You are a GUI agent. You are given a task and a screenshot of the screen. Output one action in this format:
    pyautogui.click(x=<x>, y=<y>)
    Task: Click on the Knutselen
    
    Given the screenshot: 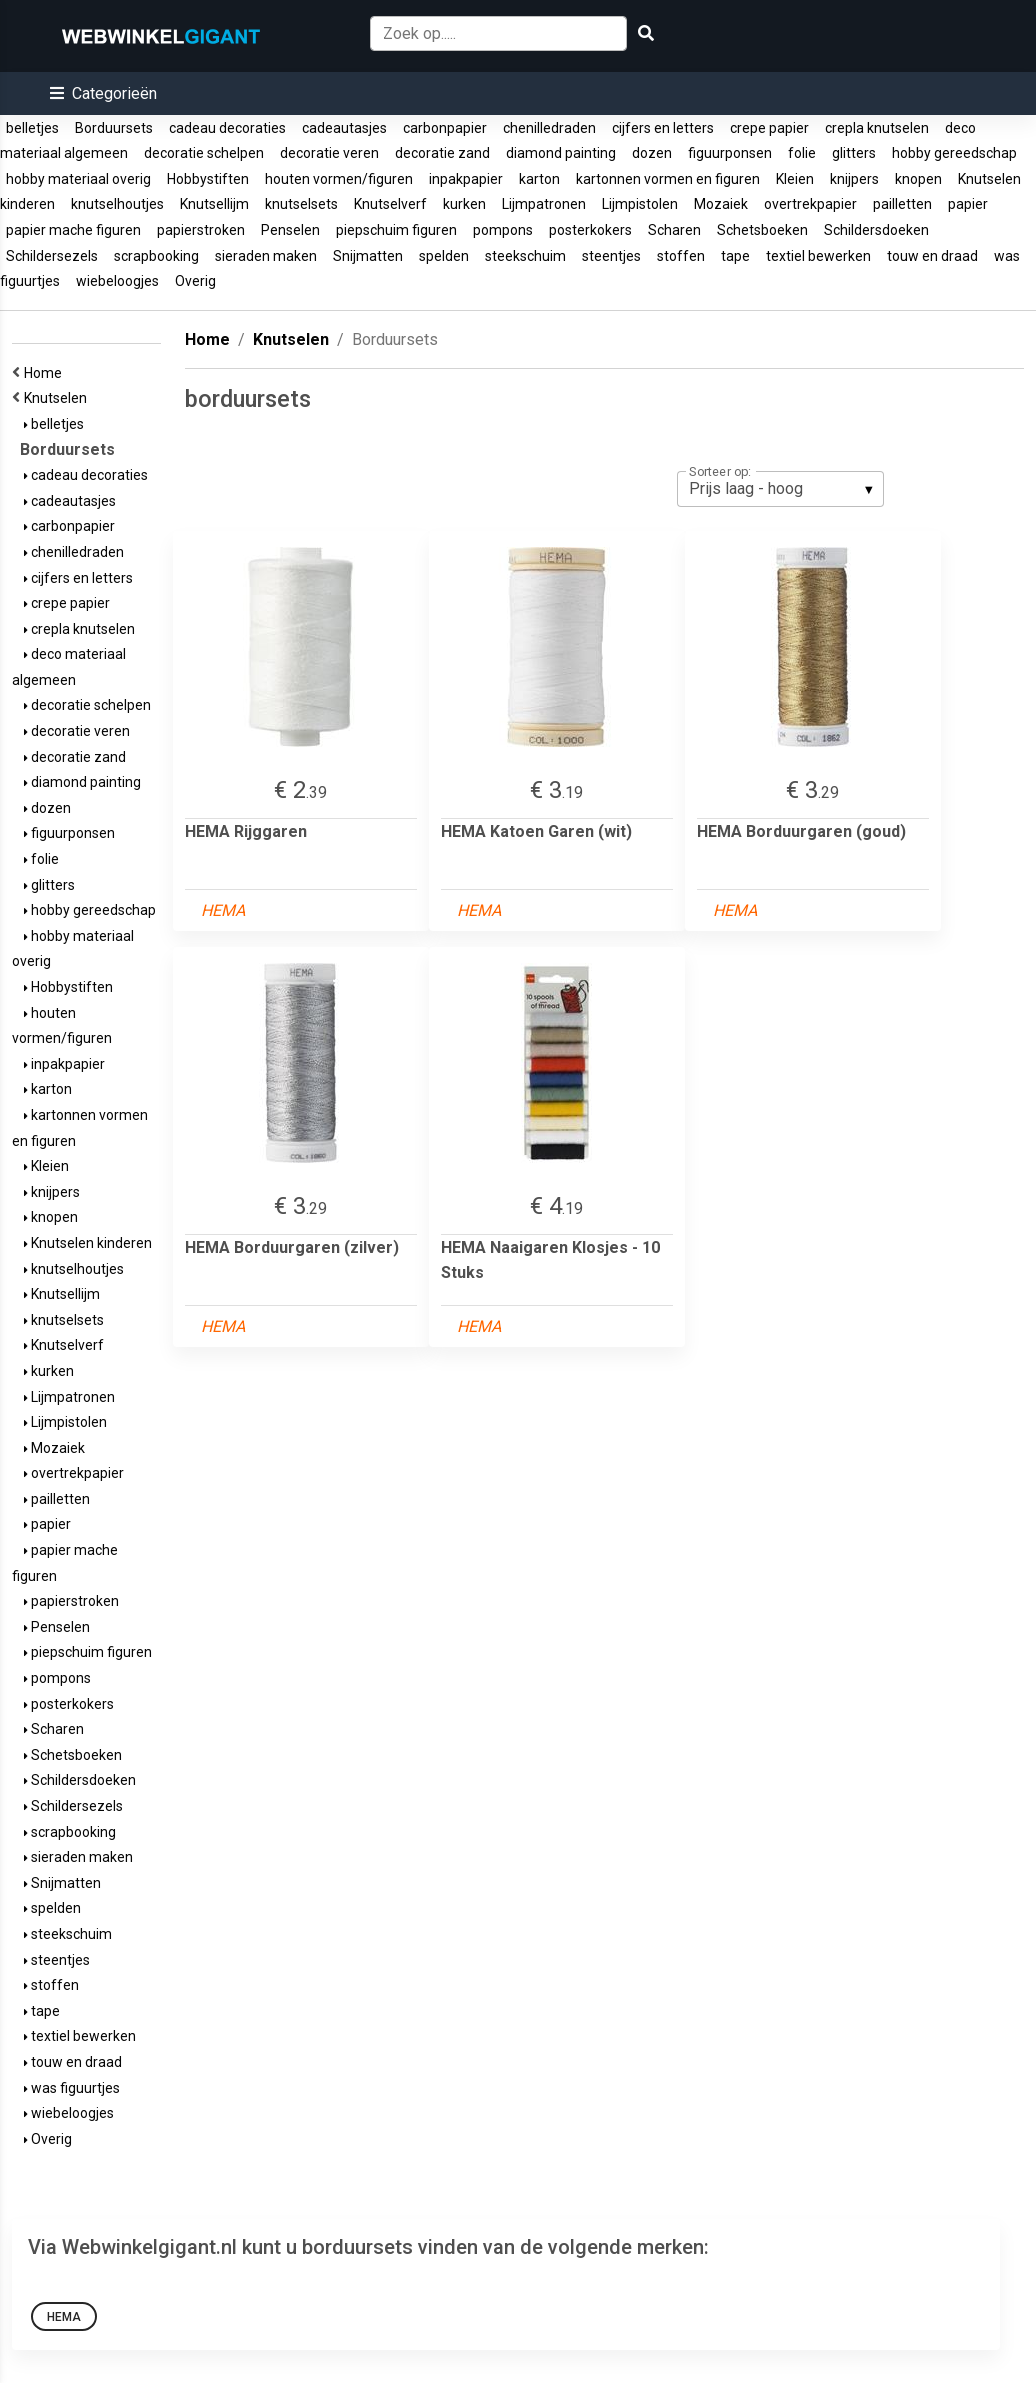 What is the action you would take?
    pyautogui.click(x=58, y=398)
    